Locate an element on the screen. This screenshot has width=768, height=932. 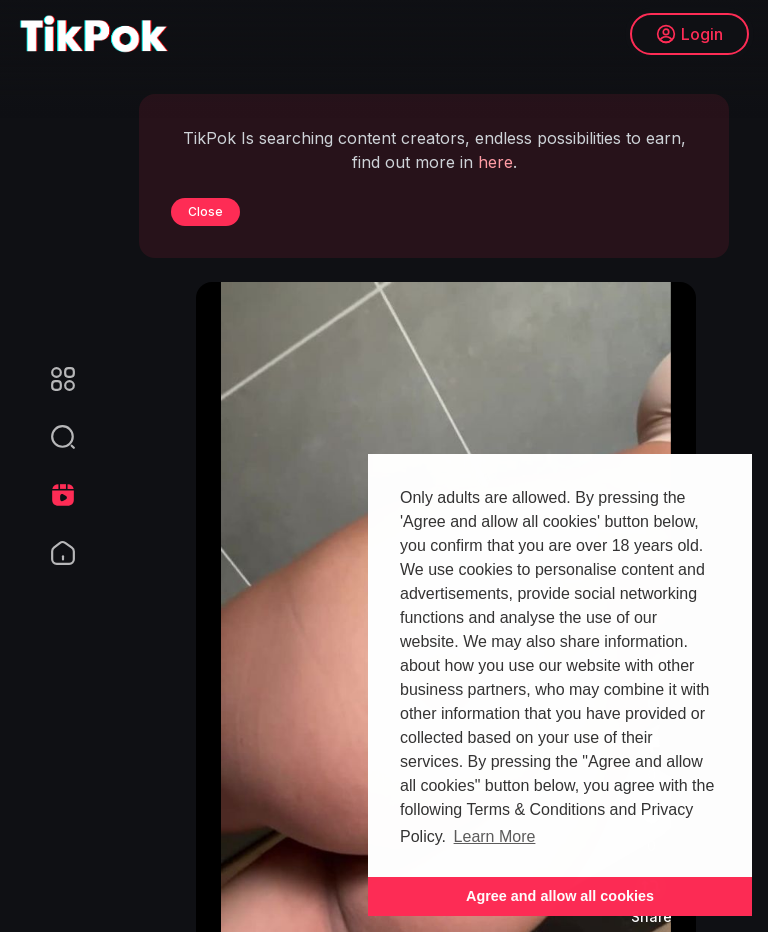
here is located at coordinates (495, 162).